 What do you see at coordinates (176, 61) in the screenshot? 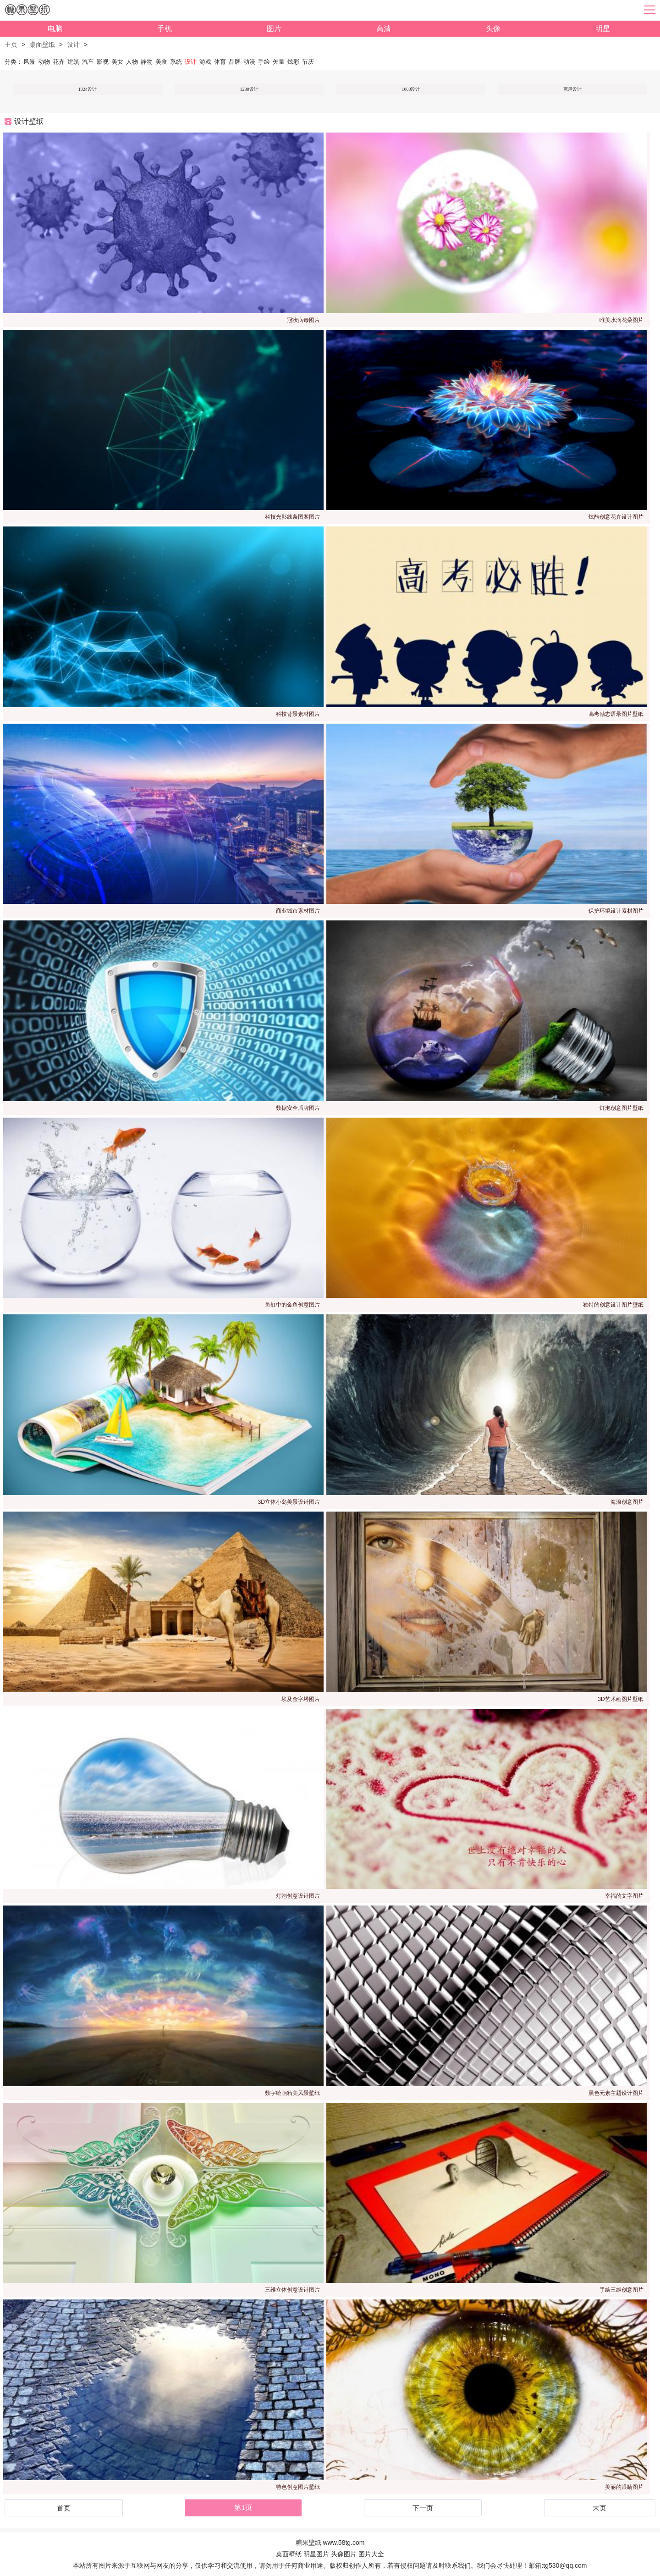
I see `系统` at bounding box center [176, 61].